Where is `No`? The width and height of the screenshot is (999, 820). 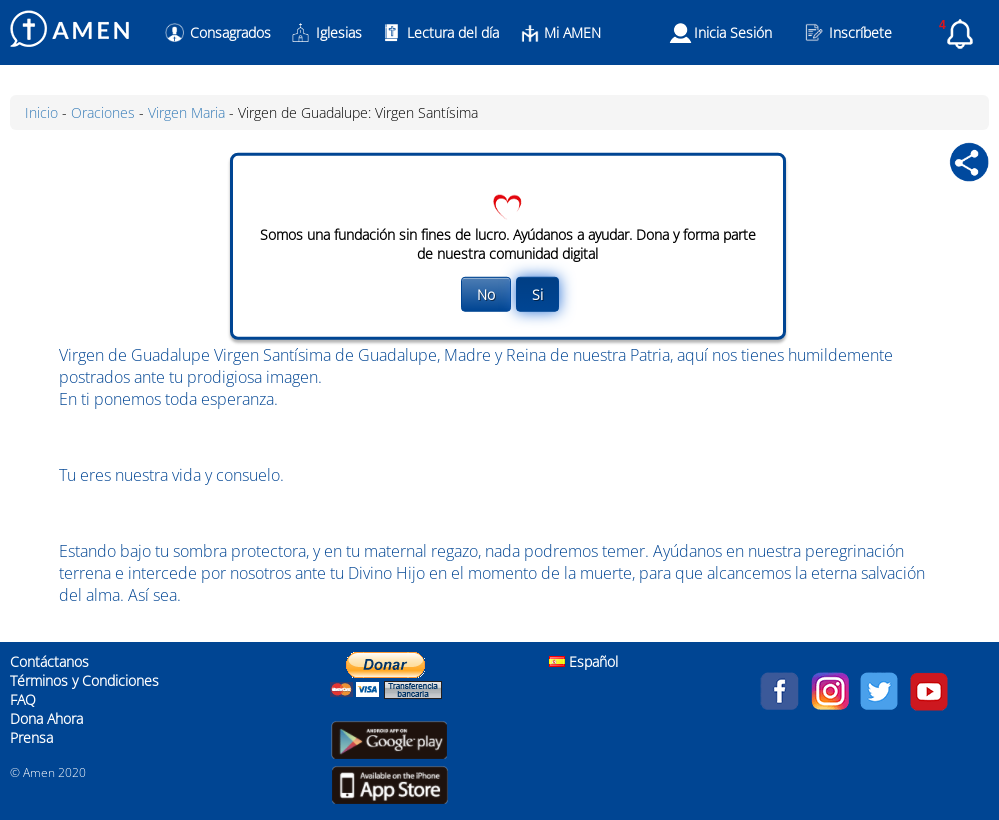 No is located at coordinates (486, 293).